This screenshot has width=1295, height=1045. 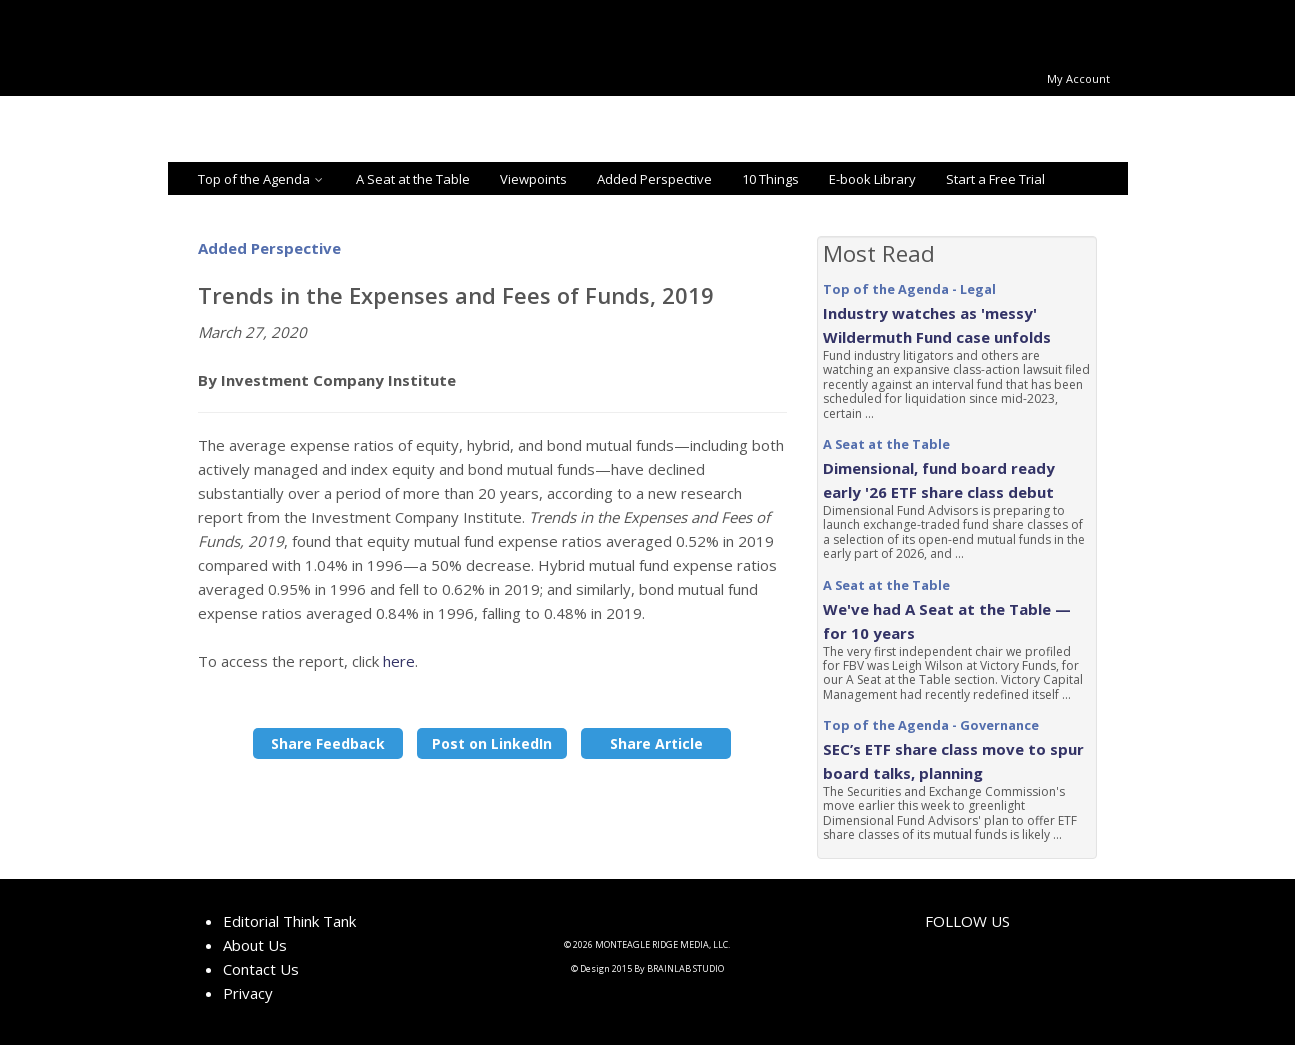 What do you see at coordinates (399, 661) in the screenshot?
I see `here` at bounding box center [399, 661].